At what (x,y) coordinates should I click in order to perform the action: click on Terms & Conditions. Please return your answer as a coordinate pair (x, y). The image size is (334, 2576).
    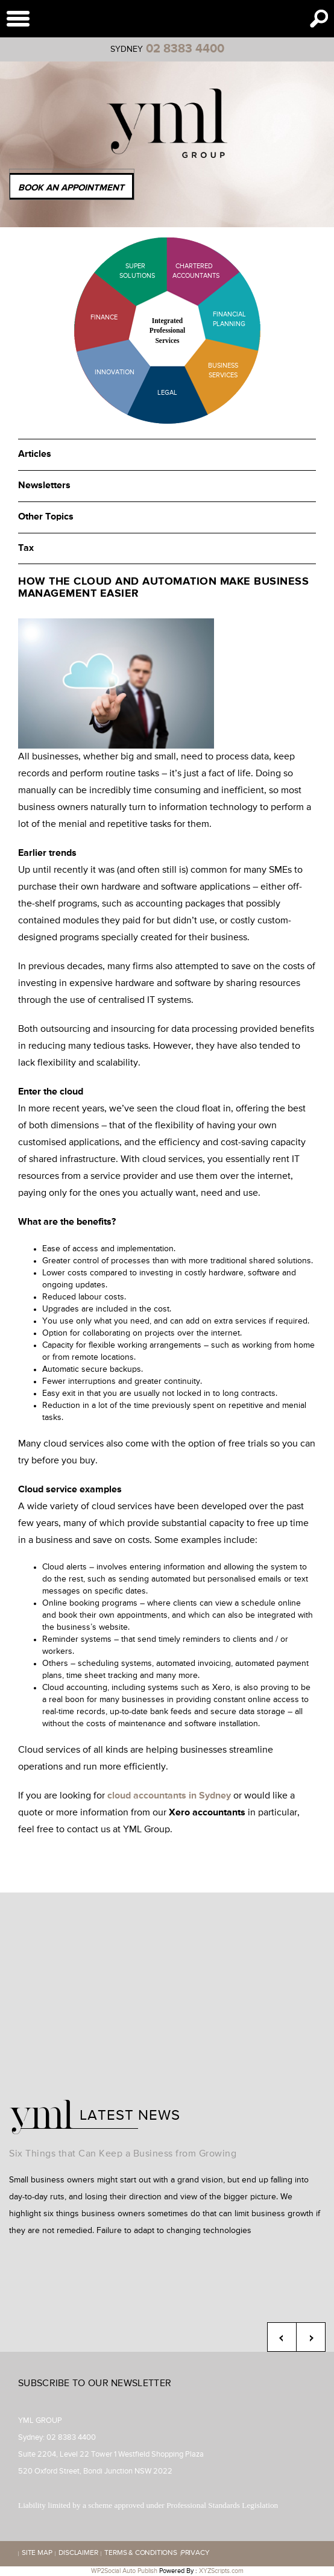
    Looking at the image, I should click on (140, 2553).